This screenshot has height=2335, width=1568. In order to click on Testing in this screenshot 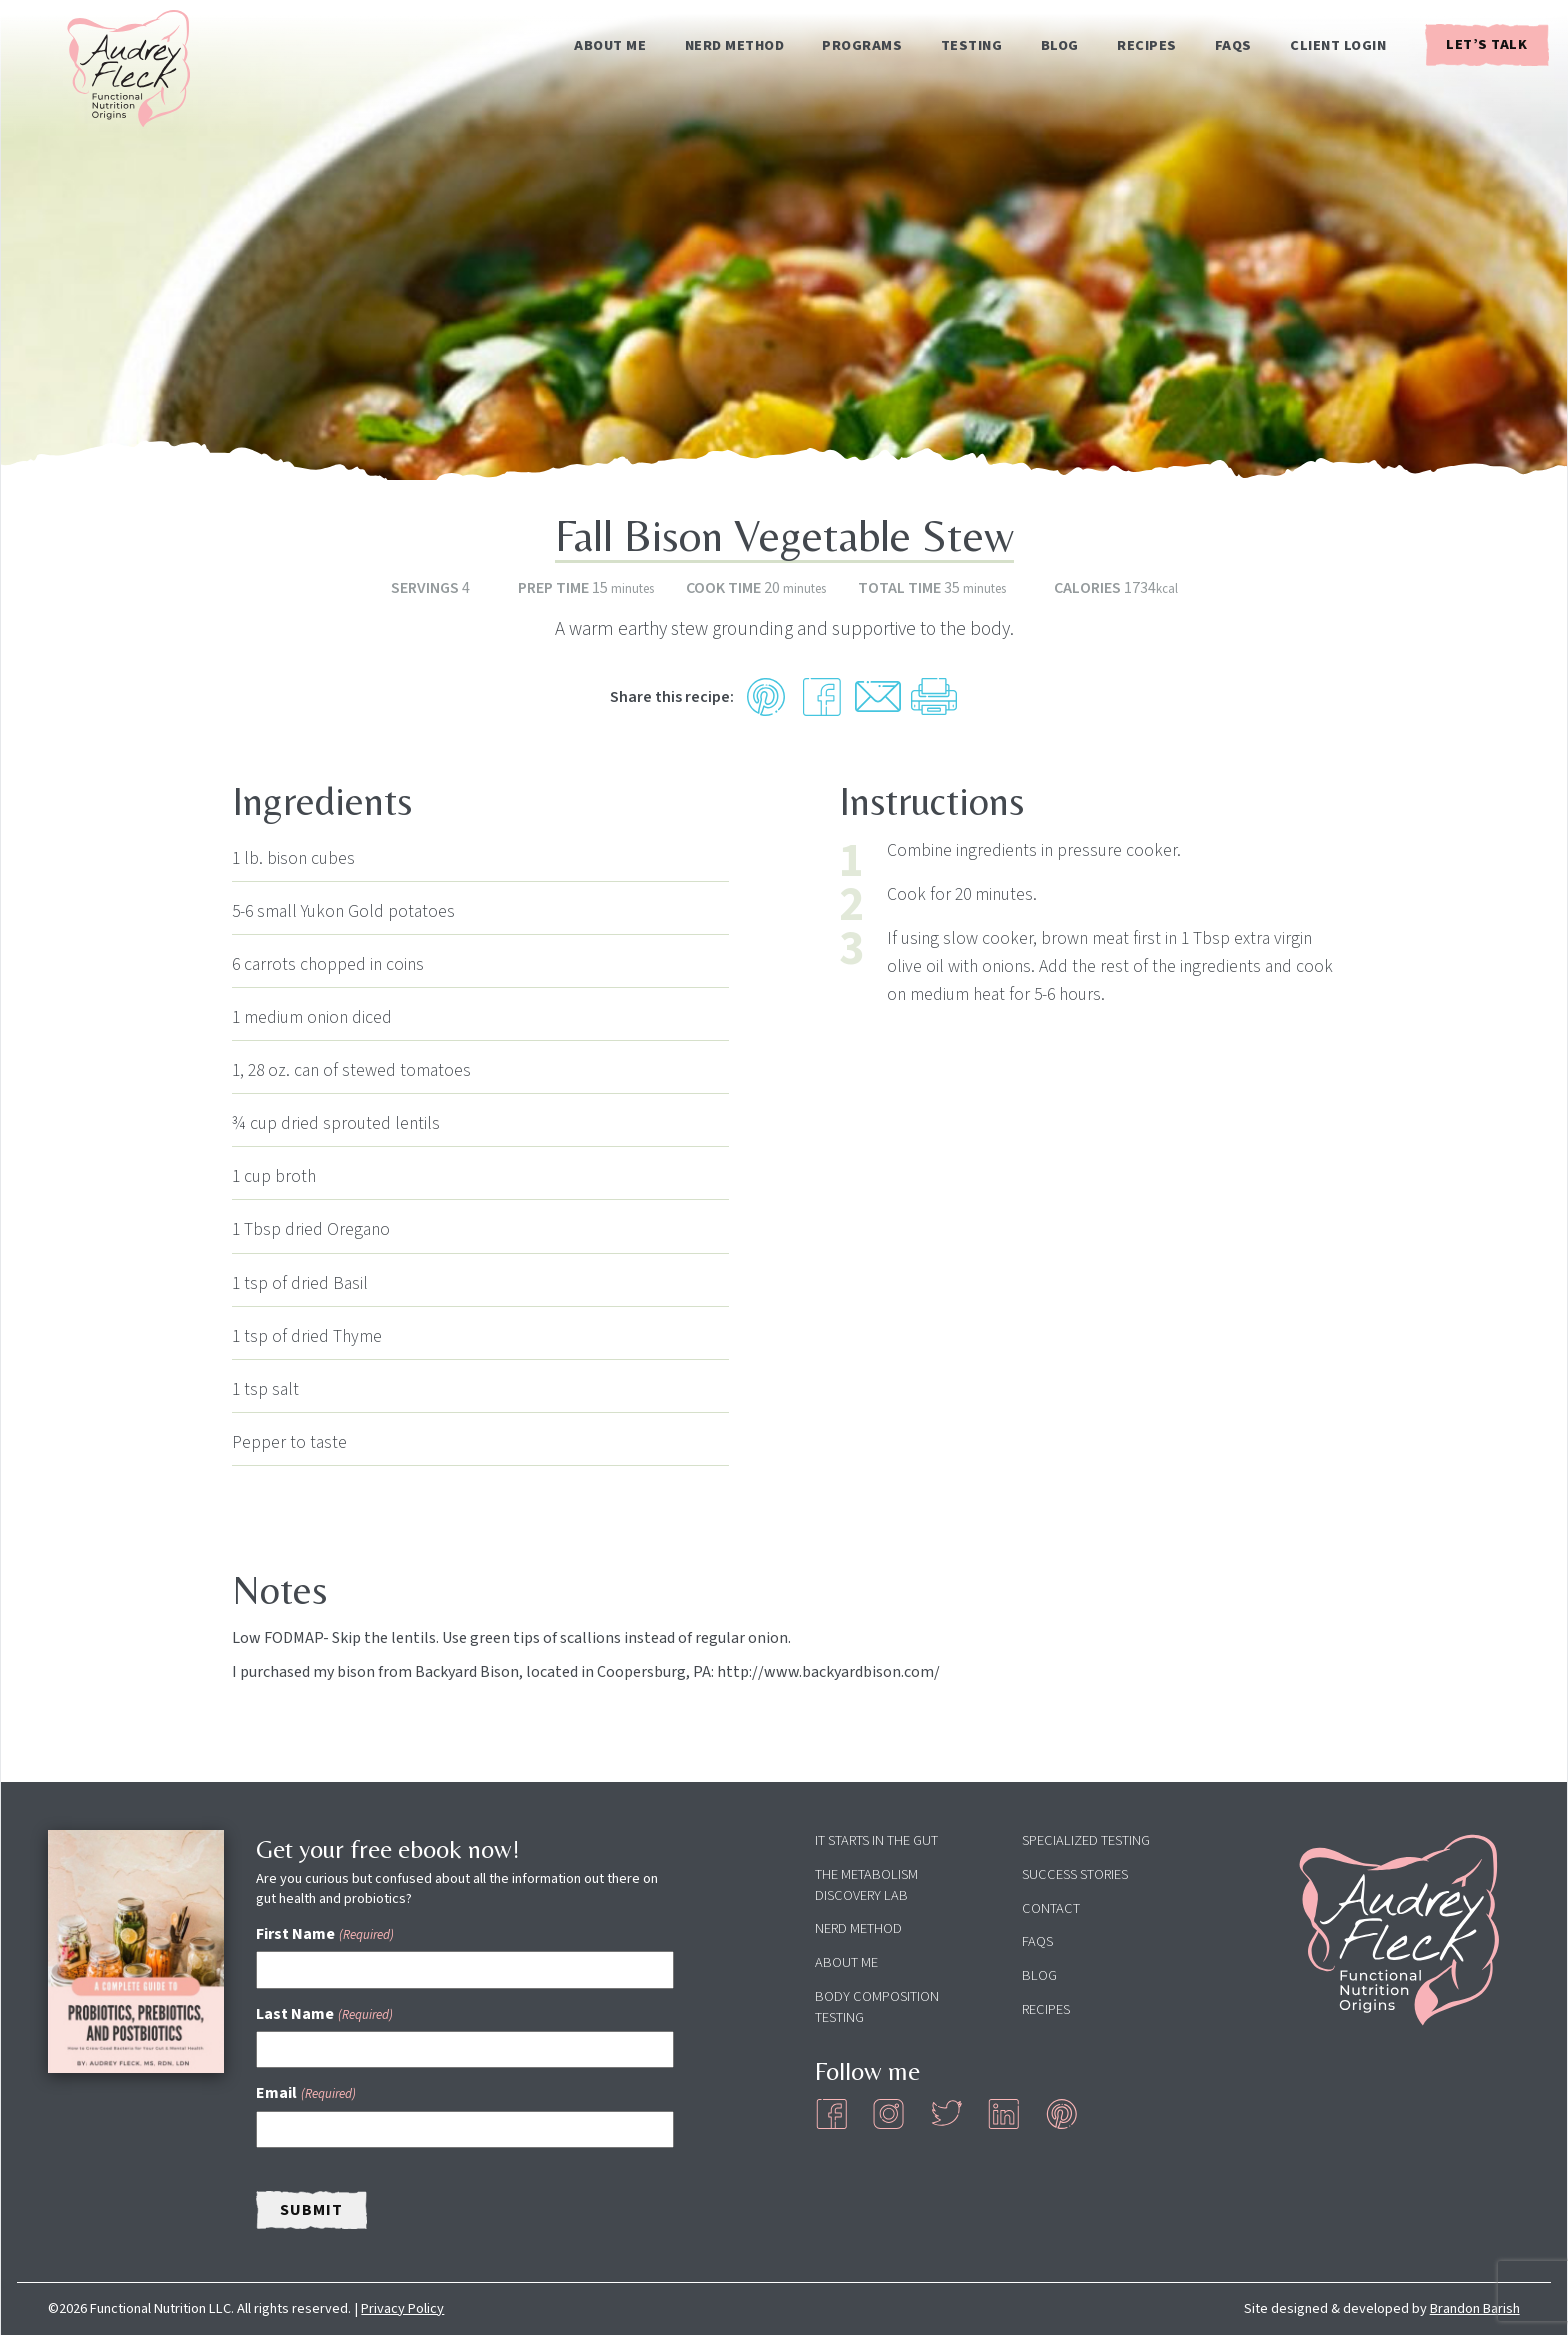, I will do `click(972, 46)`.